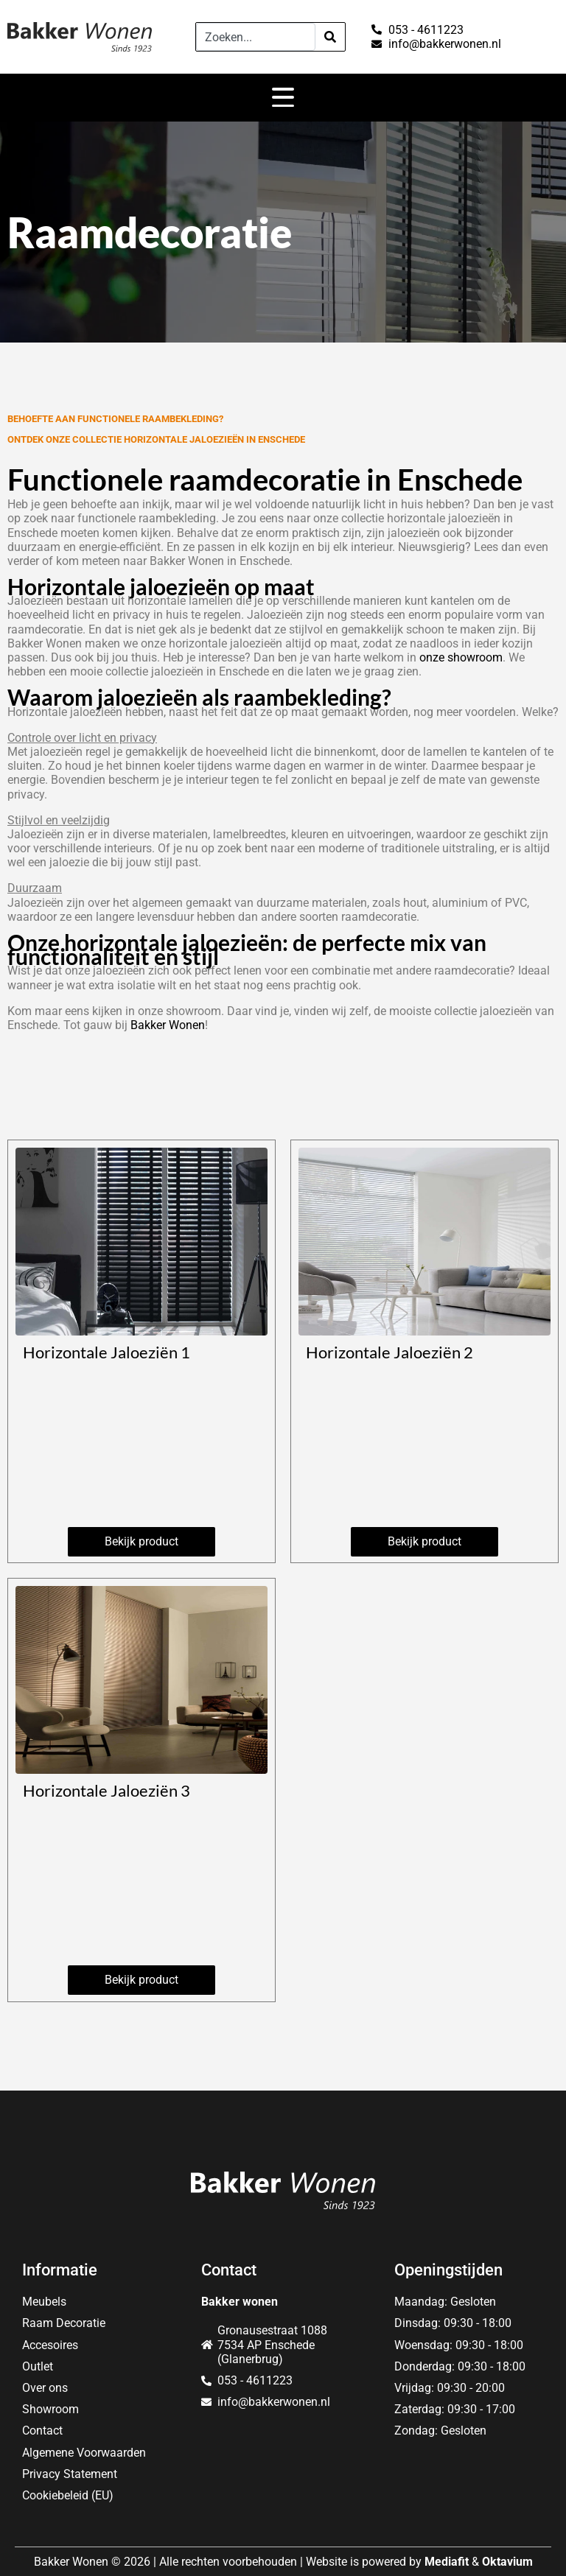 This screenshot has height=2576, width=566. I want to click on Bakker Wonen, so click(167, 1025).